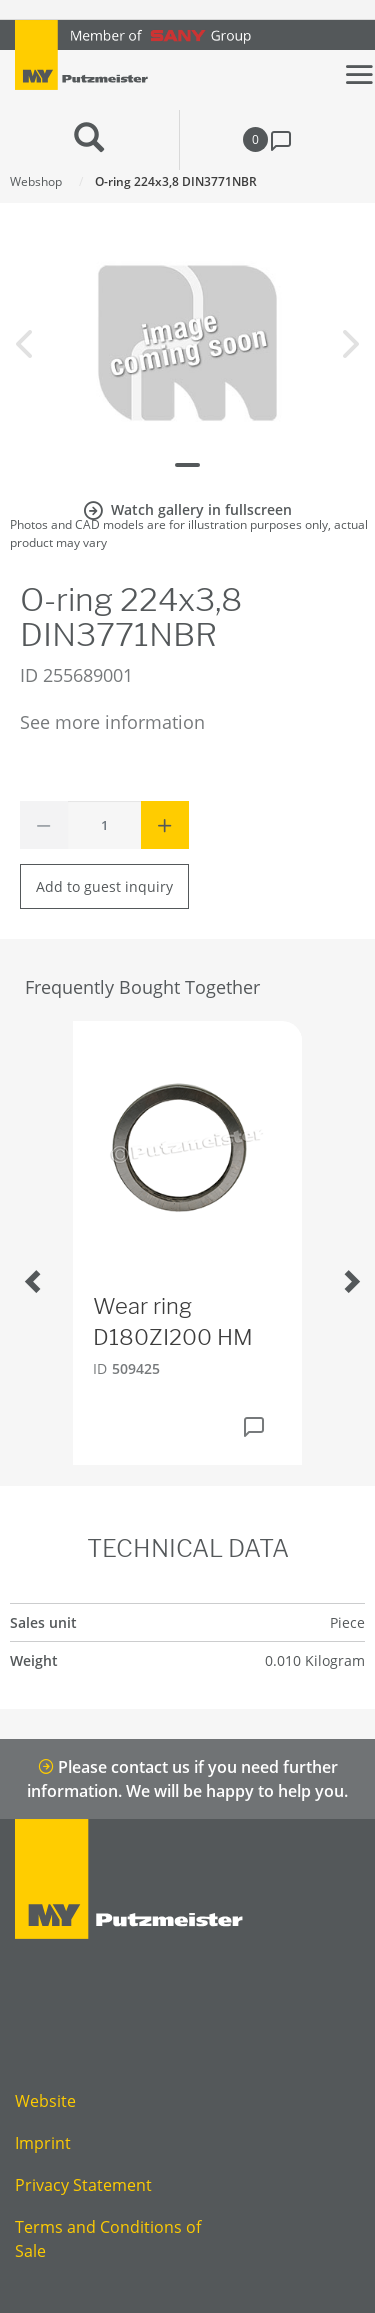  What do you see at coordinates (43, 2143) in the screenshot?
I see `Imprint` at bounding box center [43, 2143].